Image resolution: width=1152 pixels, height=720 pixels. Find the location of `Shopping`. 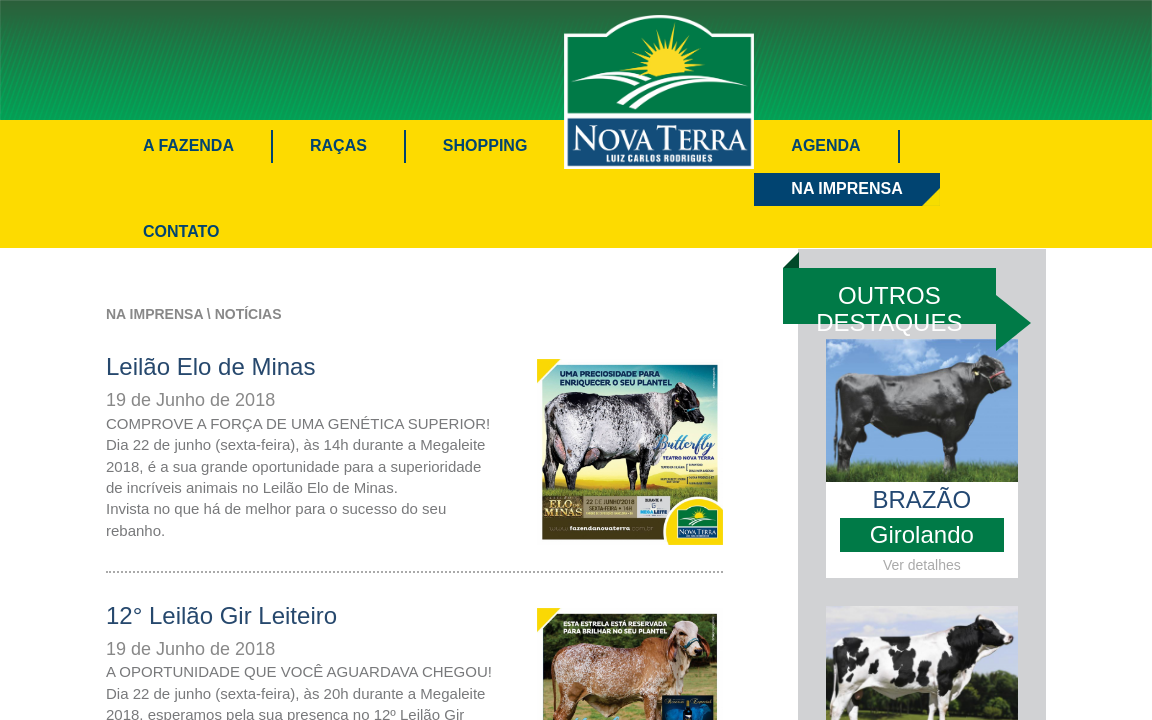

Shopping is located at coordinates (485, 145).